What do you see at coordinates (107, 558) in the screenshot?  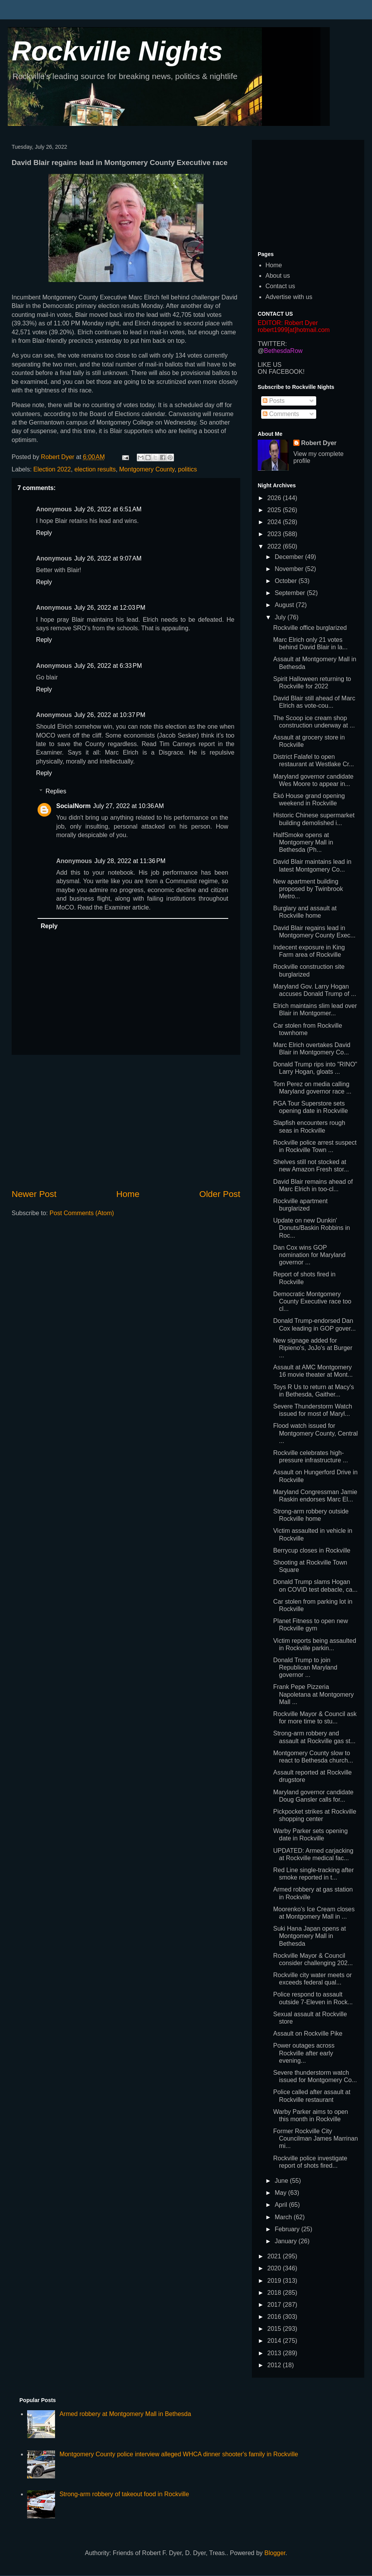 I see `July 26, 2022 at 9:07 AM` at bounding box center [107, 558].